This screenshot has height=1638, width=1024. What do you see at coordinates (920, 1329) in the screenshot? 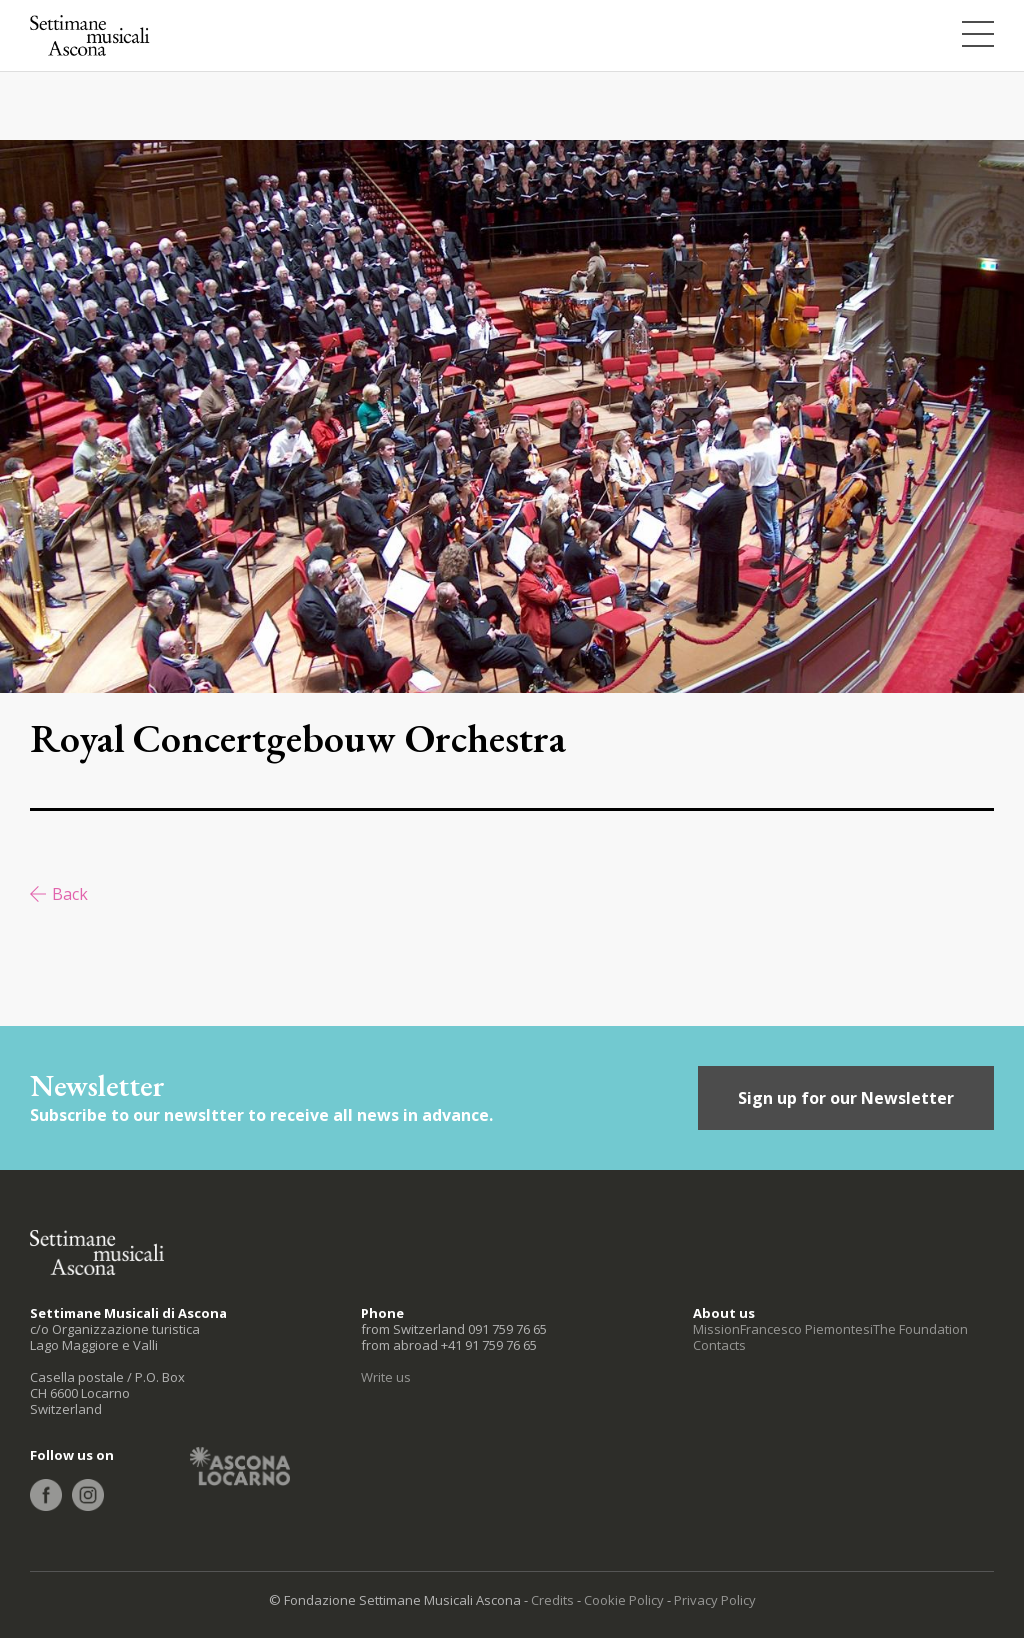
I see `The Foundation` at bounding box center [920, 1329].